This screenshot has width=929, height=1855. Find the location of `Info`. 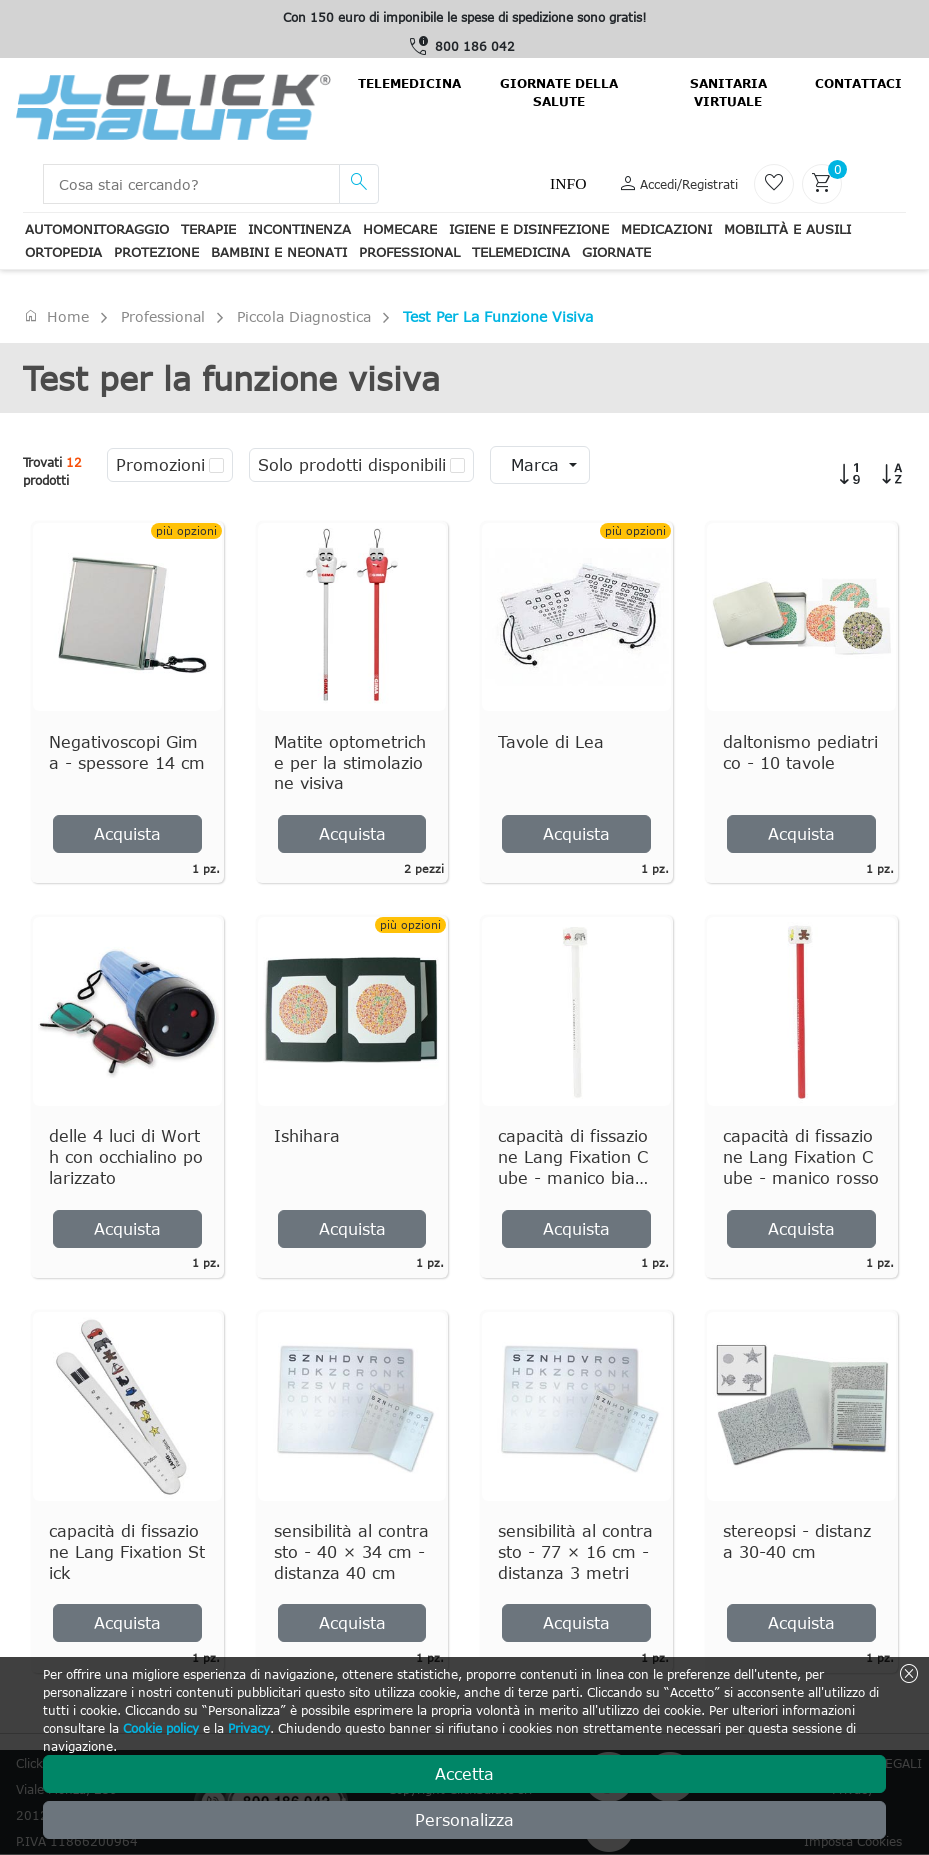

Info is located at coordinates (568, 183).